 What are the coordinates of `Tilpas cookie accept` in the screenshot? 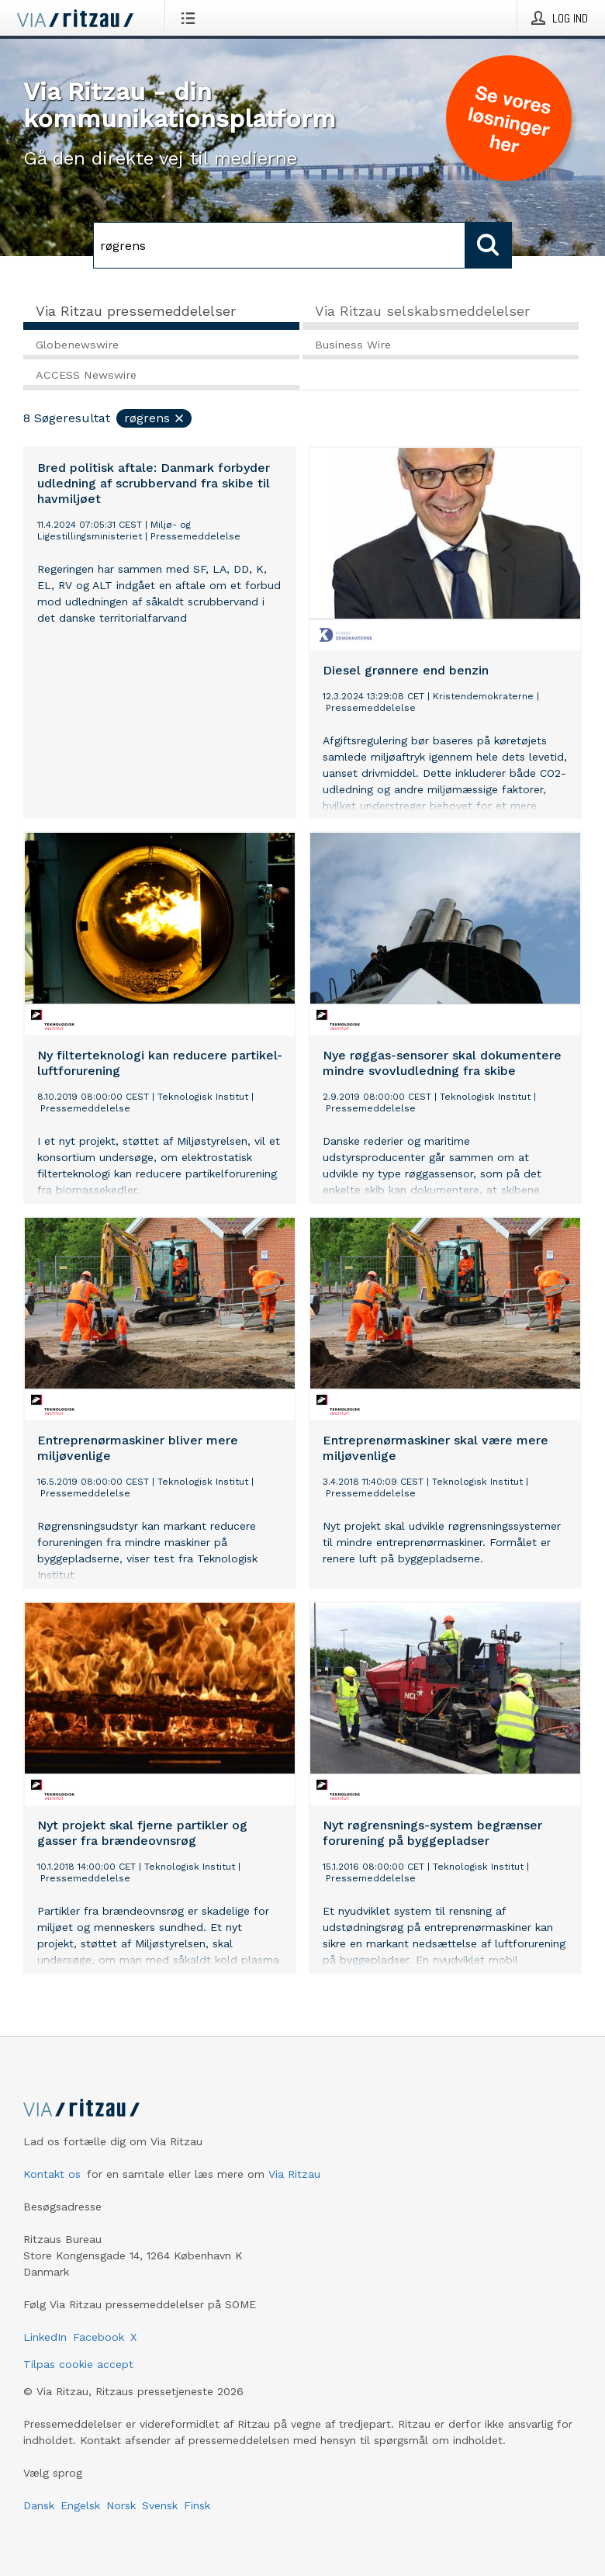 It's located at (78, 2364).